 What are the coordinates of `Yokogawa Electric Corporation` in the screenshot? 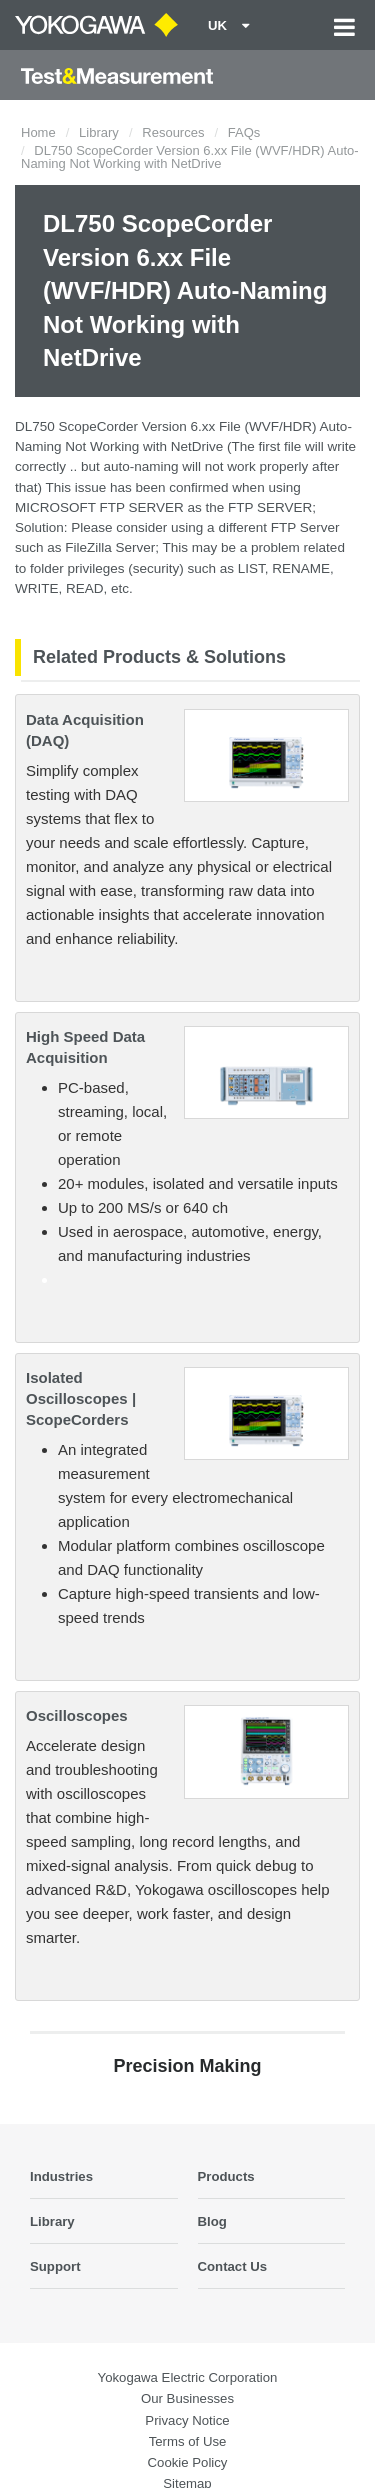 It's located at (188, 2377).